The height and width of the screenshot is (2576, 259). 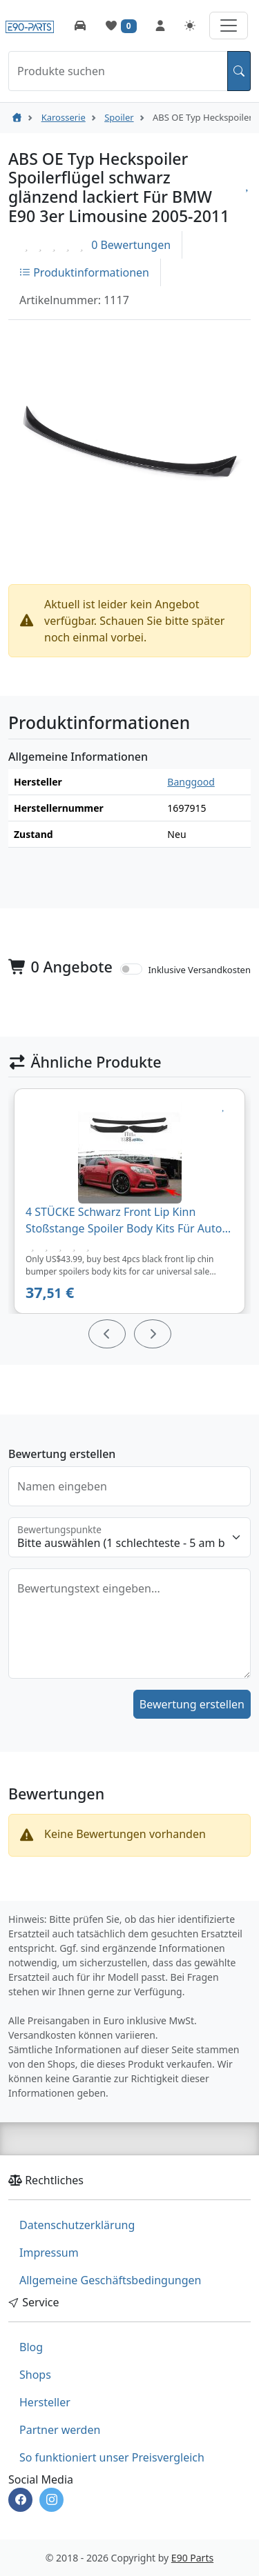 What do you see at coordinates (228, 25) in the screenshot?
I see `[Navigation aufklappen]` at bounding box center [228, 25].